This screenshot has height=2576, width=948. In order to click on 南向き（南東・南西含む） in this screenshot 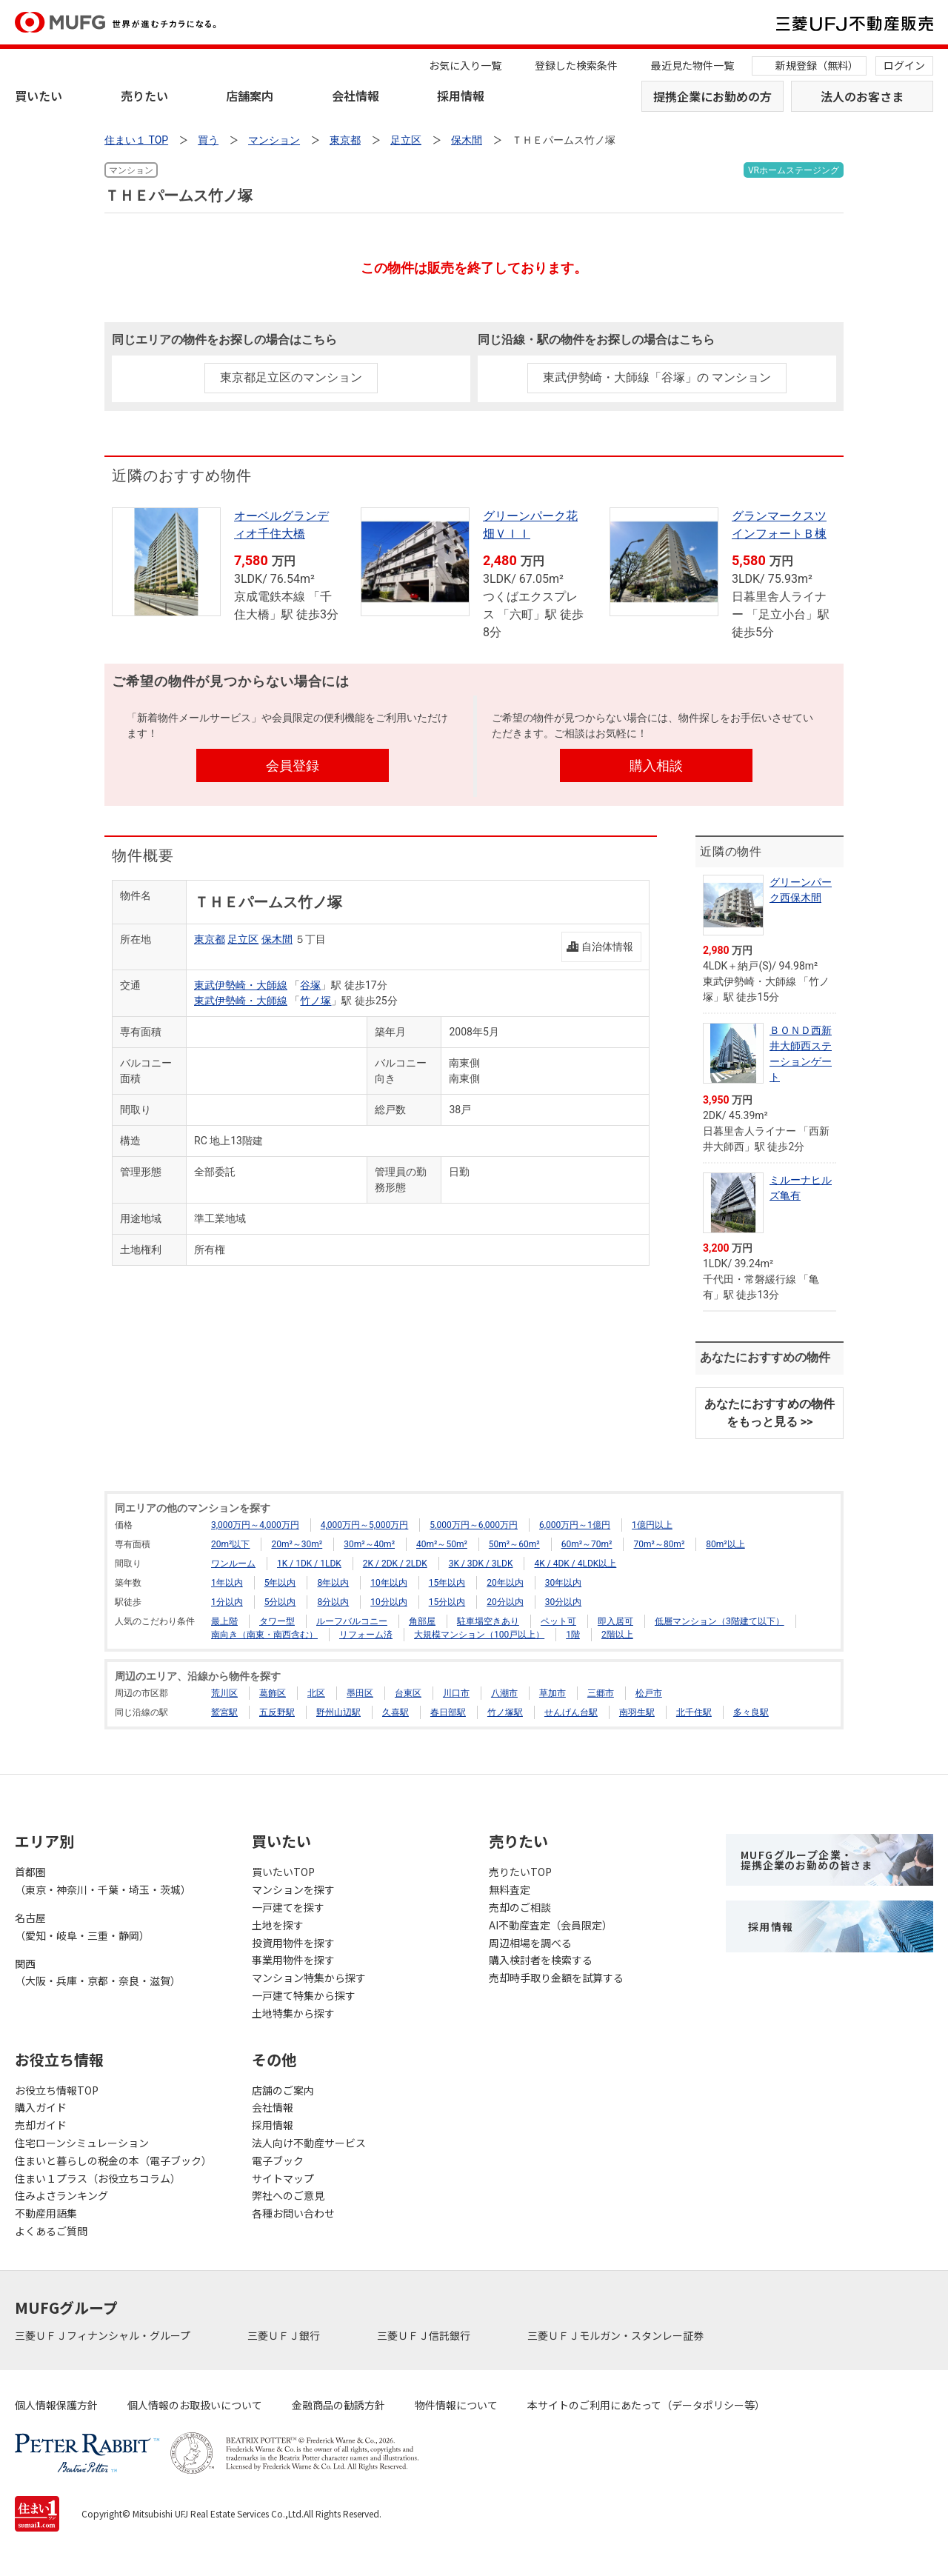, I will do `click(264, 1634)`.